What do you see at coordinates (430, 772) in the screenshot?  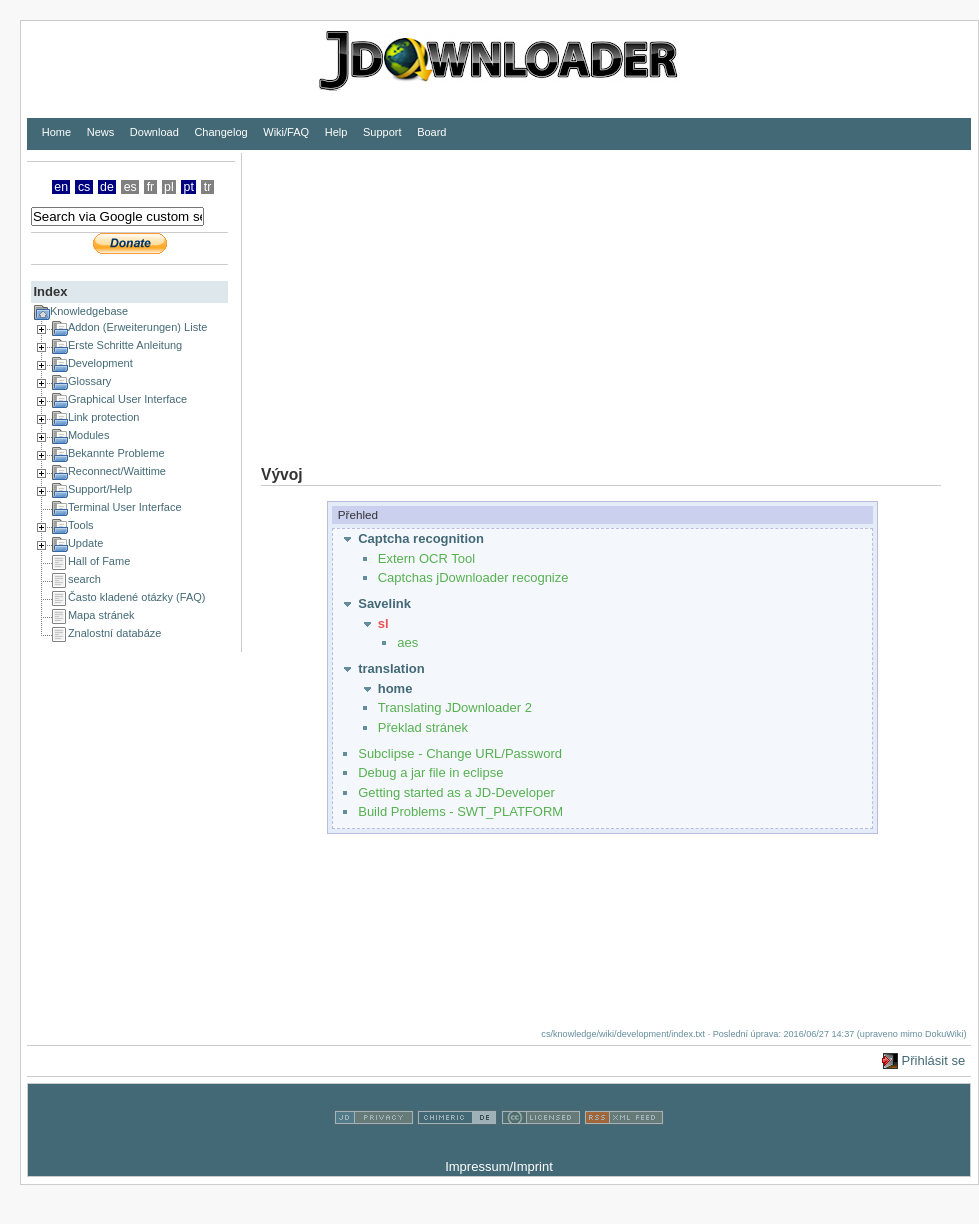 I see `Debug a jar file in eclipse` at bounding box center [430, 772].